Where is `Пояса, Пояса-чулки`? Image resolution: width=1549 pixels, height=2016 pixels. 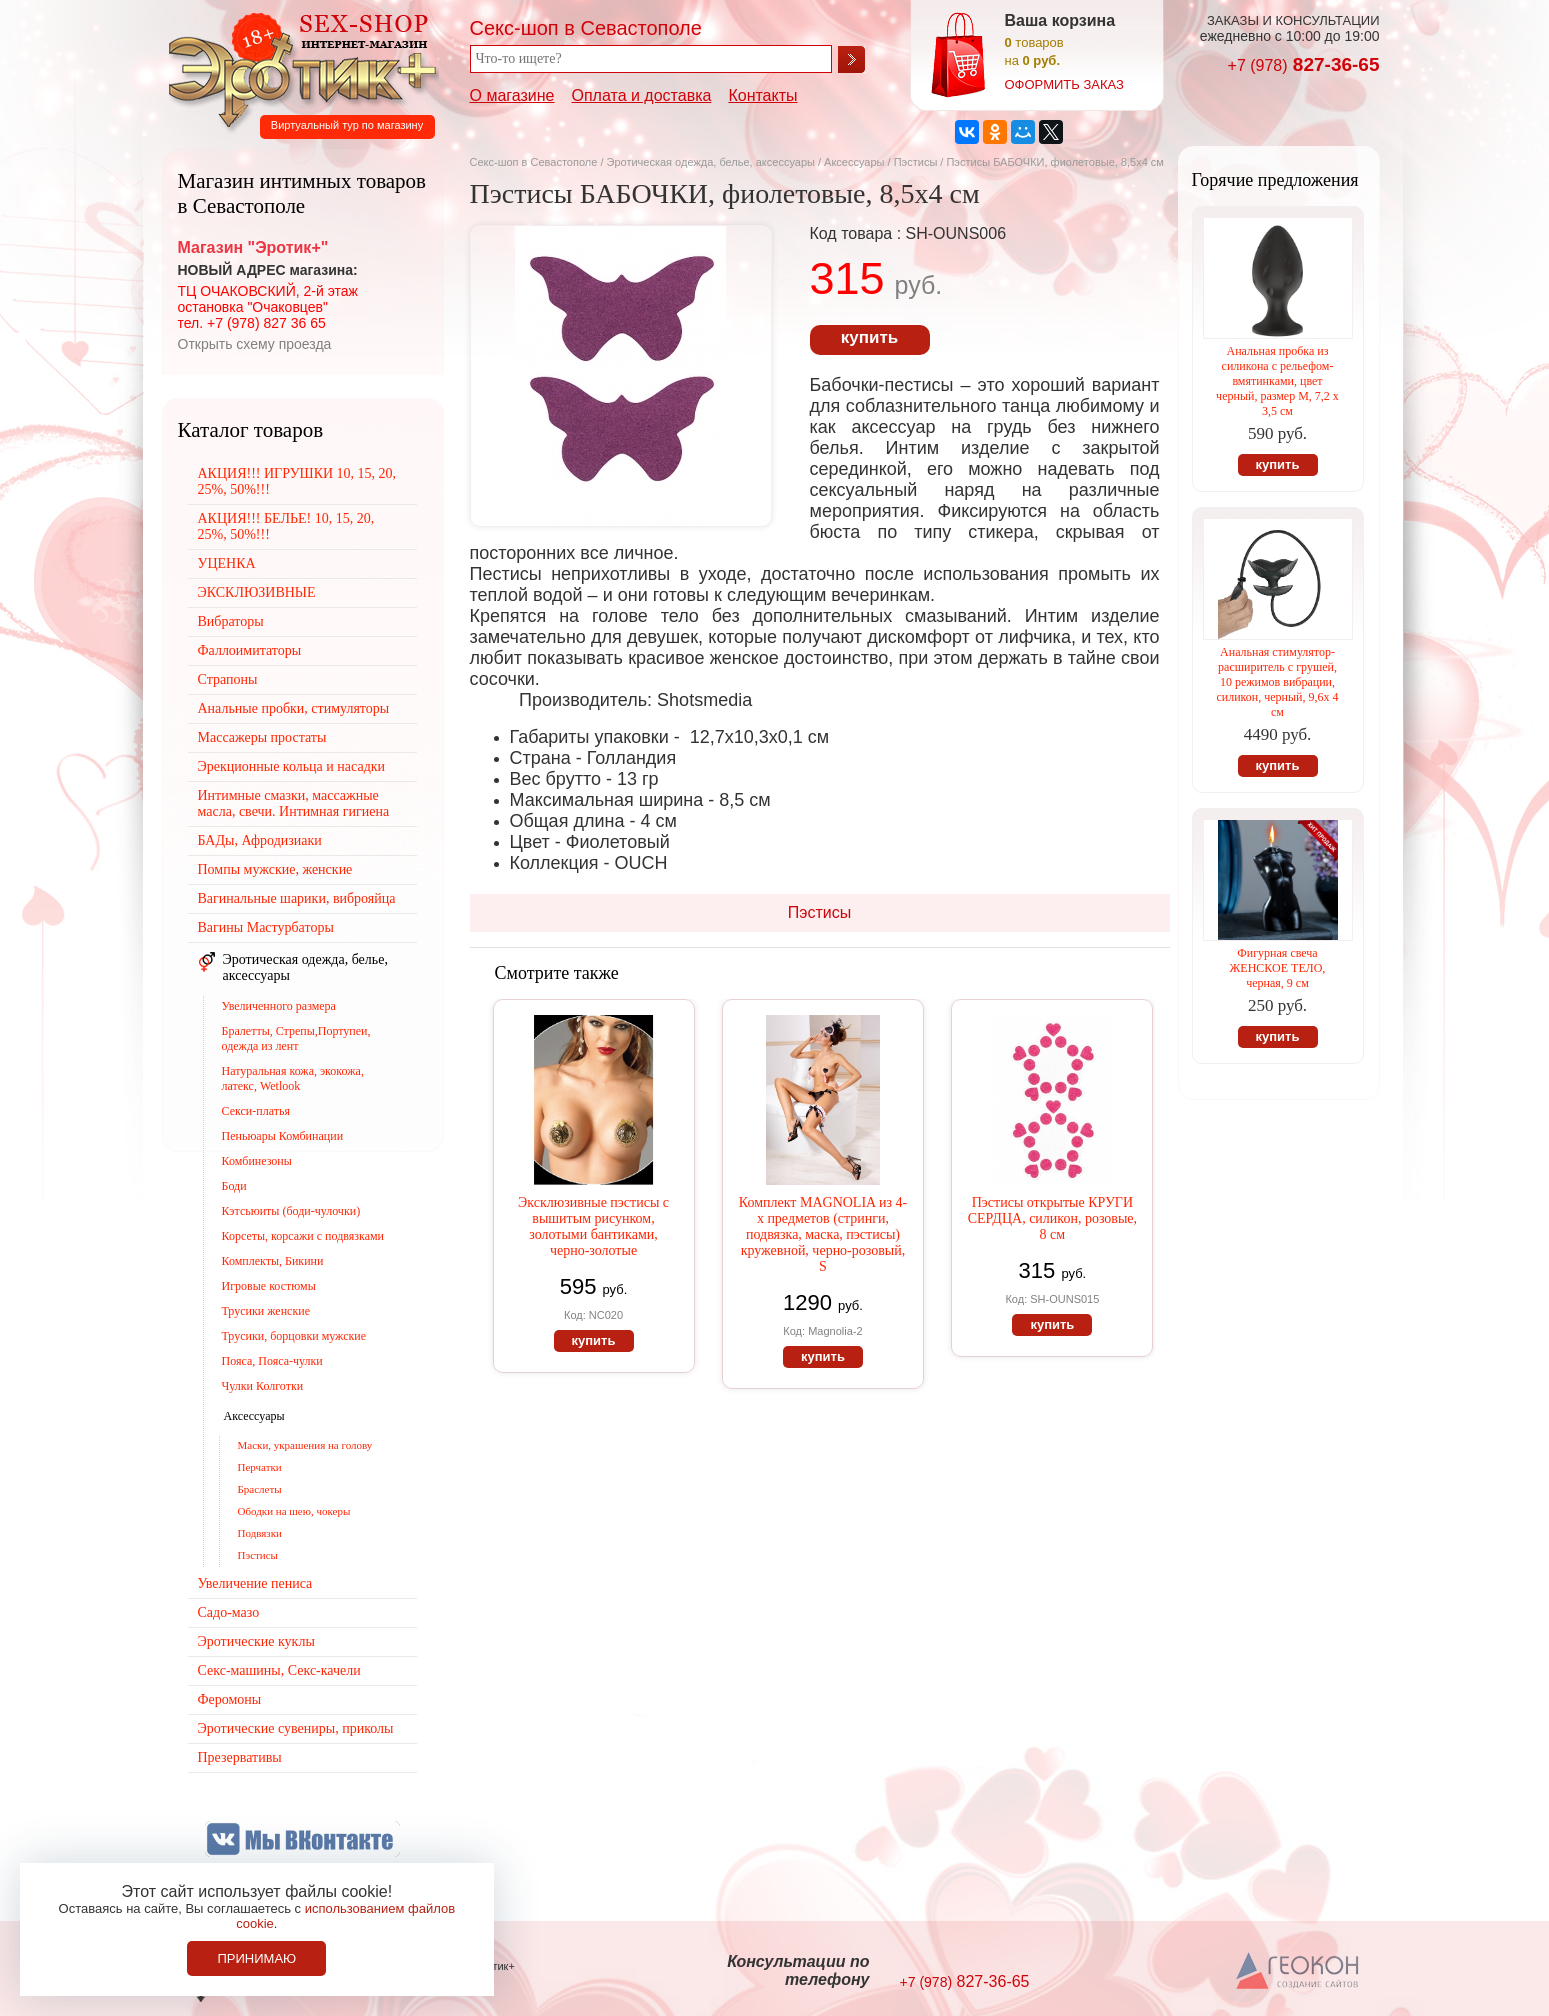 Пояса, Пояса-чулки is located at coordinates (272, 1361).